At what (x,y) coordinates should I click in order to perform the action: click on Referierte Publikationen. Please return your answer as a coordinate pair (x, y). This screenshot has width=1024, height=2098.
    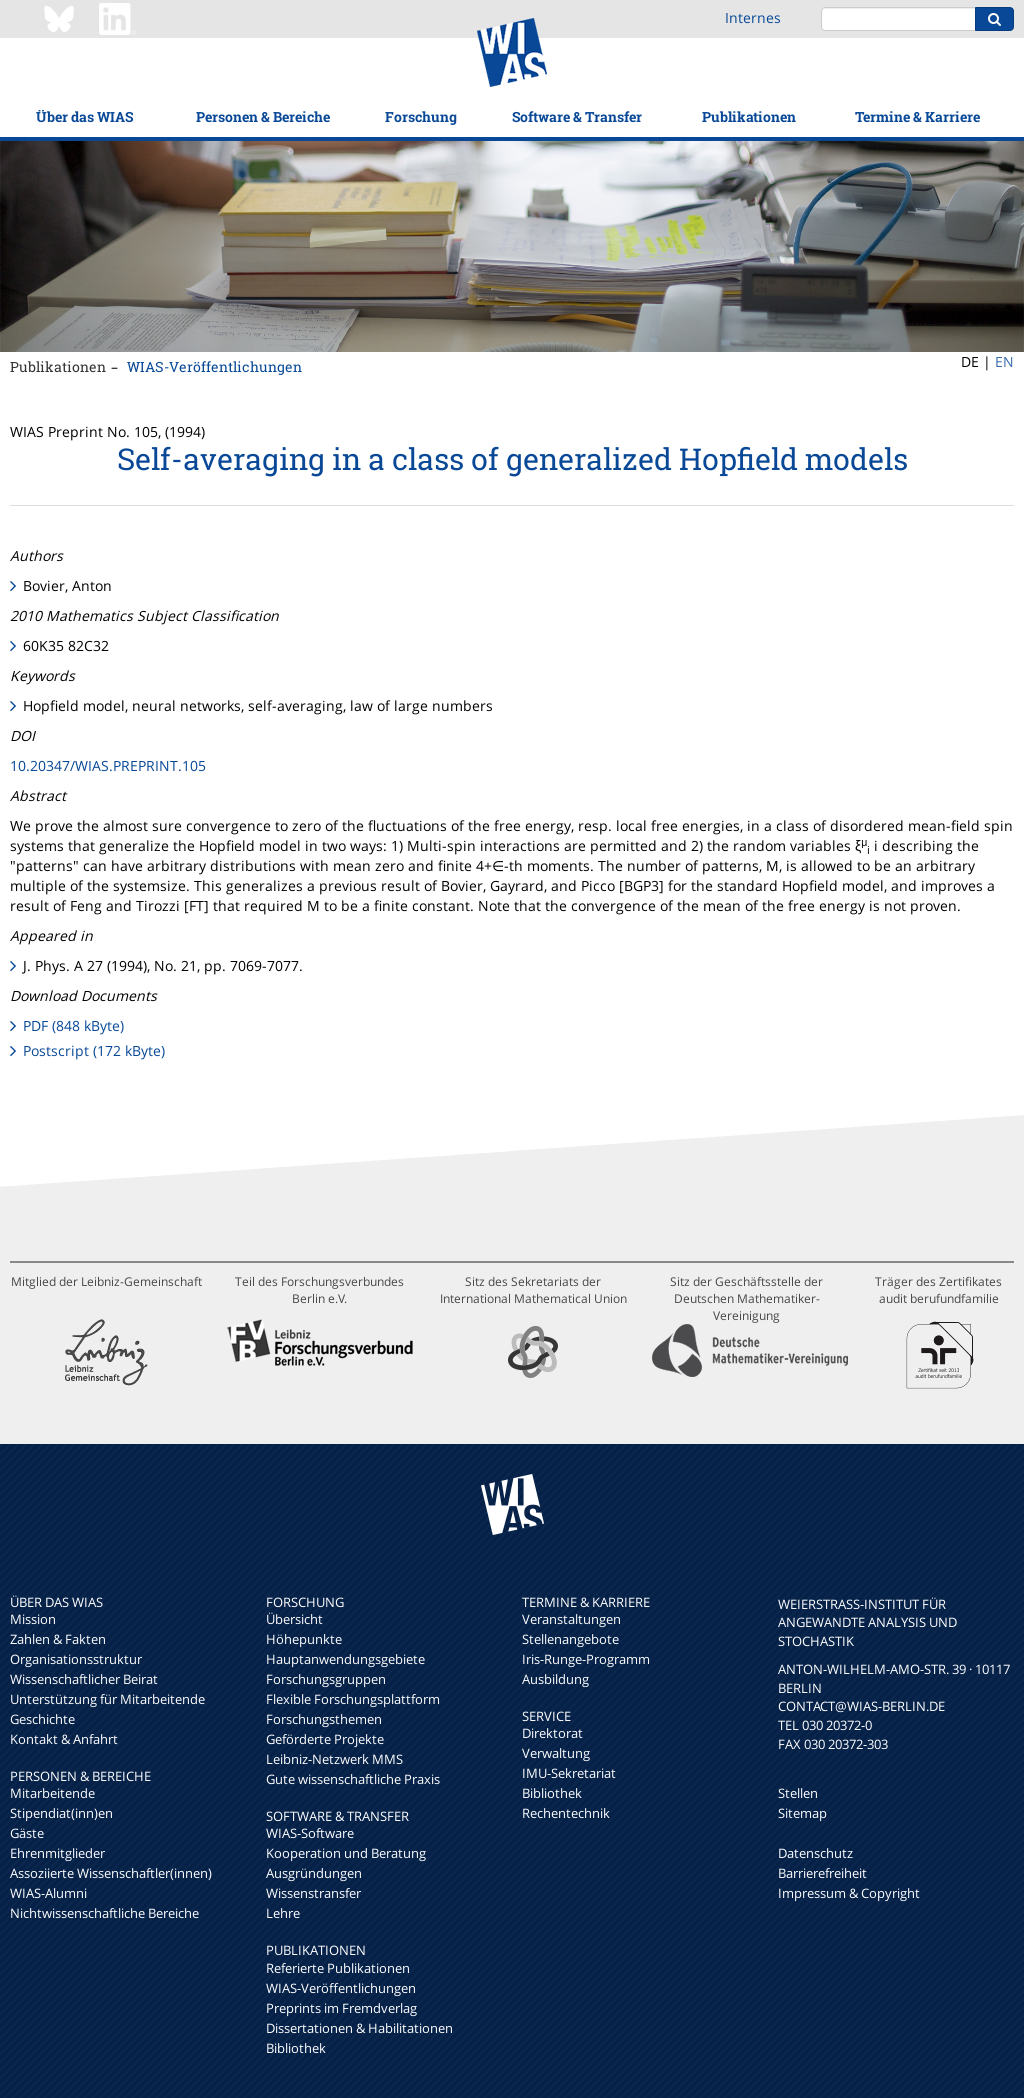
    Looking at the image, I should click on (338, 1968).